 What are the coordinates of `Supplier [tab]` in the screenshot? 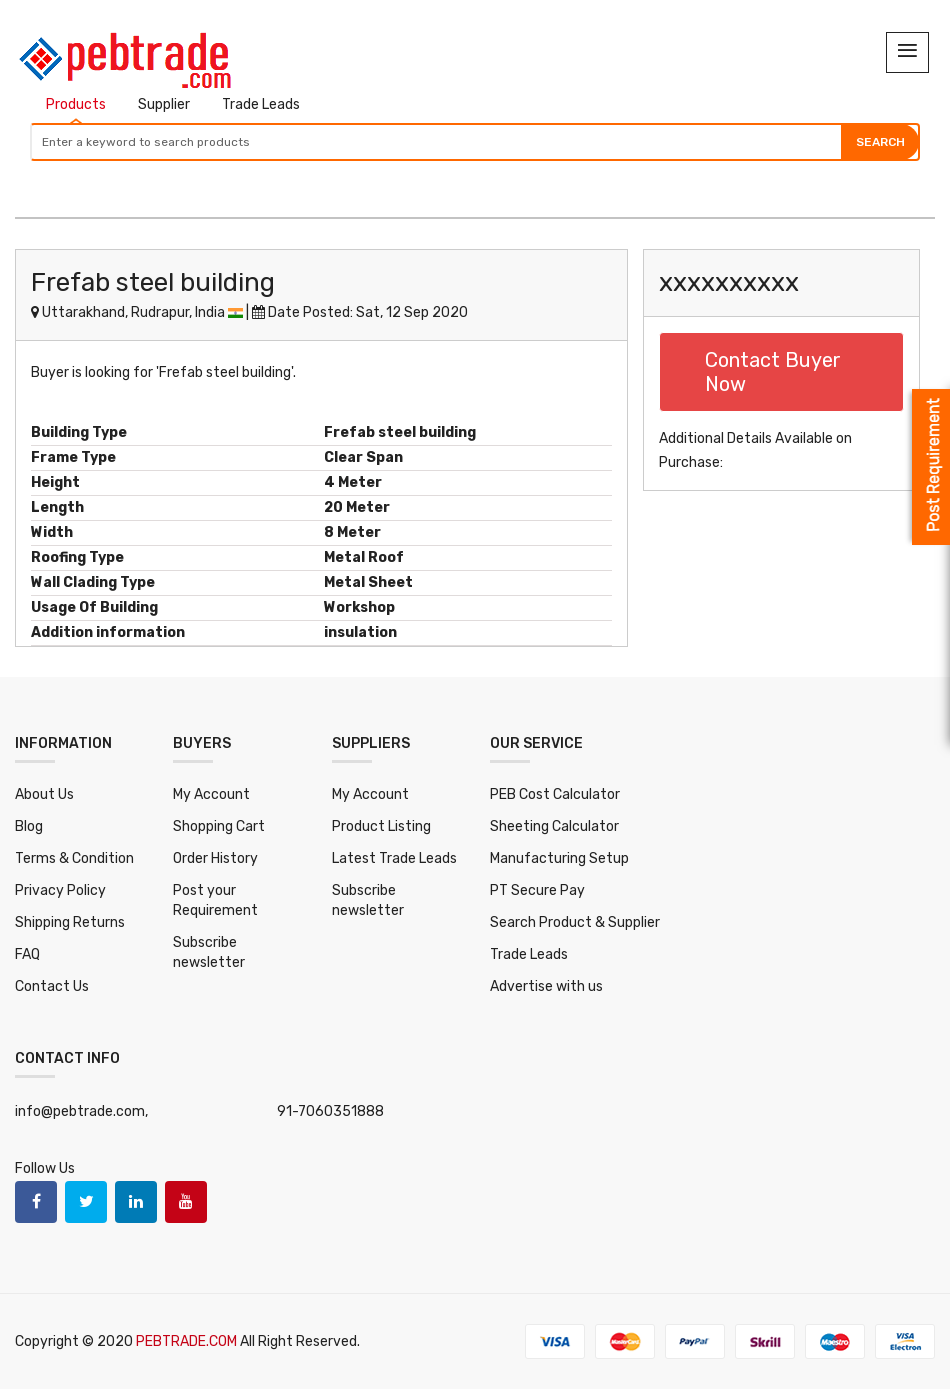 It's located at (164, 104).